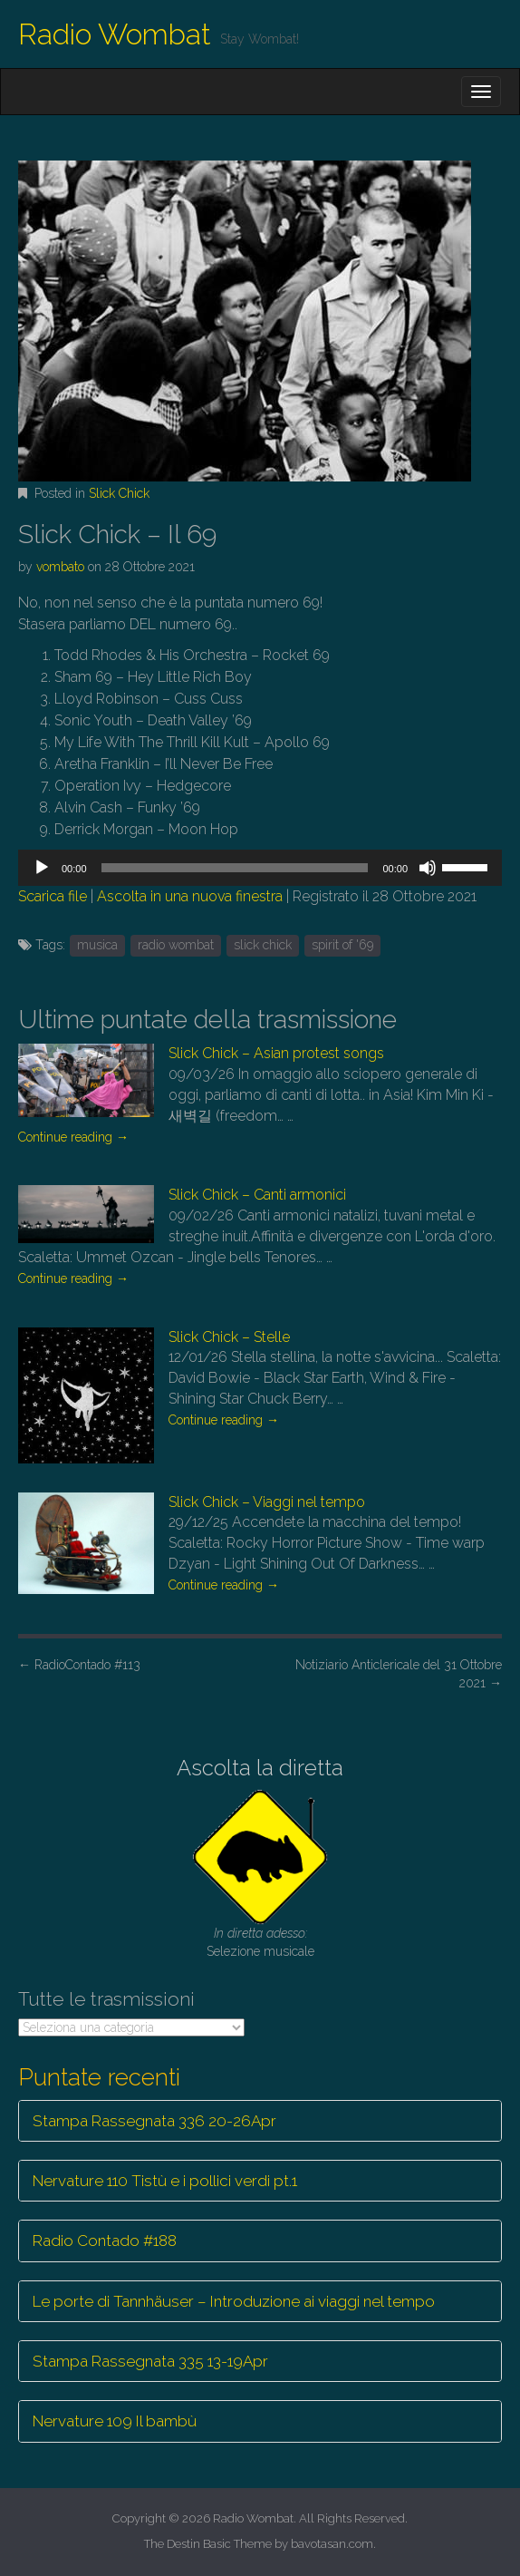 The image size is (520, 2576). What do you see at coordinates (263, 945) in the screenshot?
I see `slick chick` at bounding box center [263, 945].